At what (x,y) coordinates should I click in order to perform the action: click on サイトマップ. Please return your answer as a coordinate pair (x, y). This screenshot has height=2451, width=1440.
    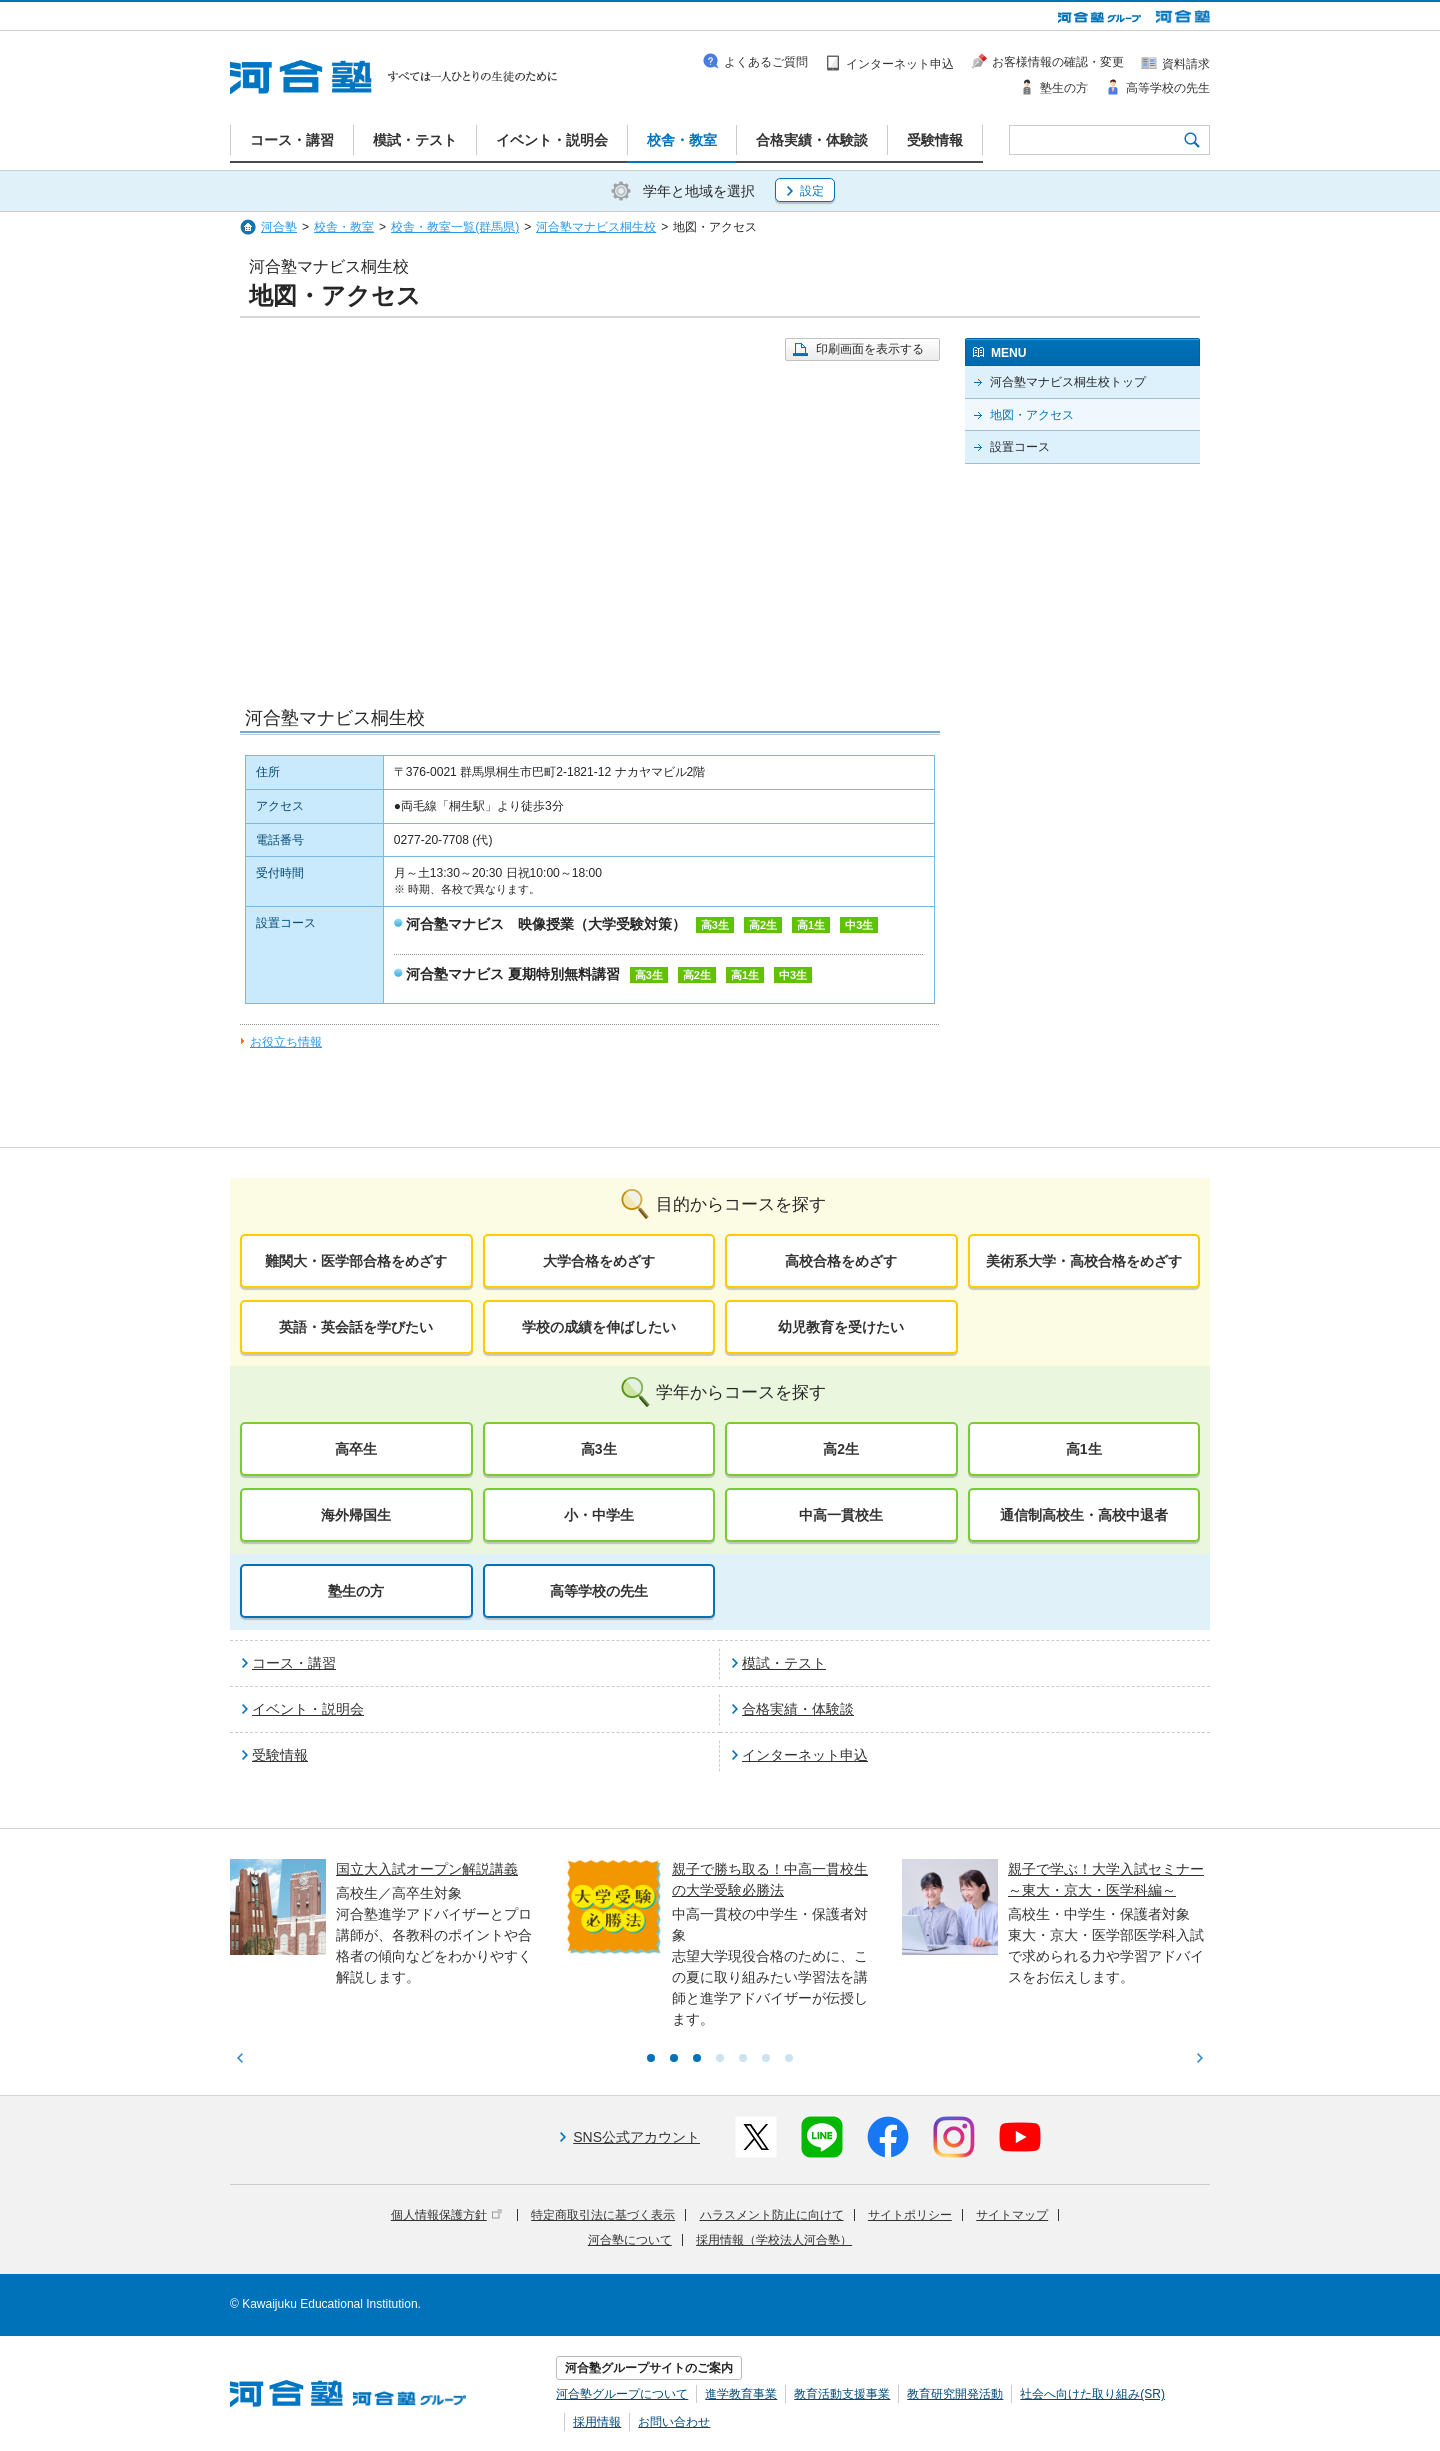
    Looking at the image, I should click on (1012, 2215).